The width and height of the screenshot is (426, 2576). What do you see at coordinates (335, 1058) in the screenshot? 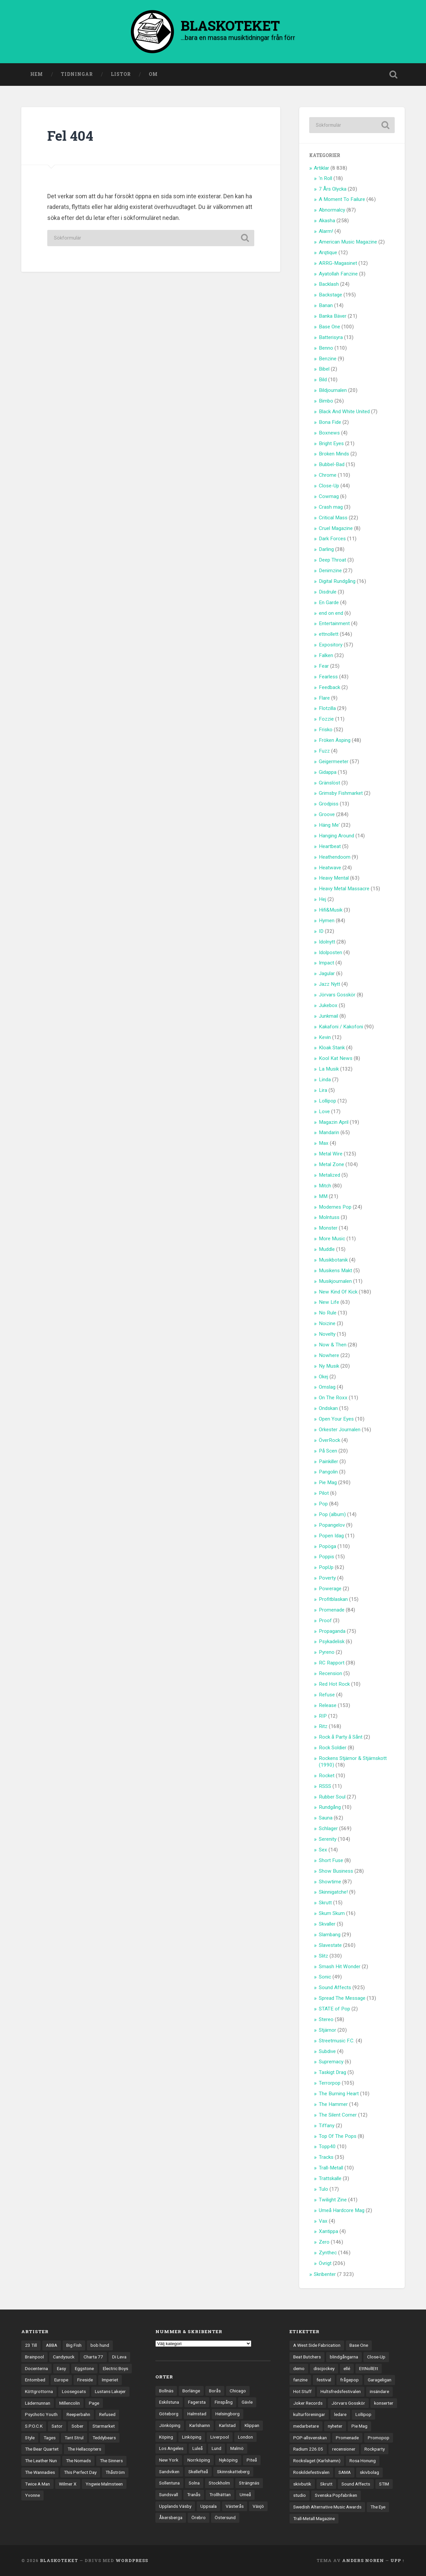
I see `Kool Kat News` at bounding box center [335, 1058].